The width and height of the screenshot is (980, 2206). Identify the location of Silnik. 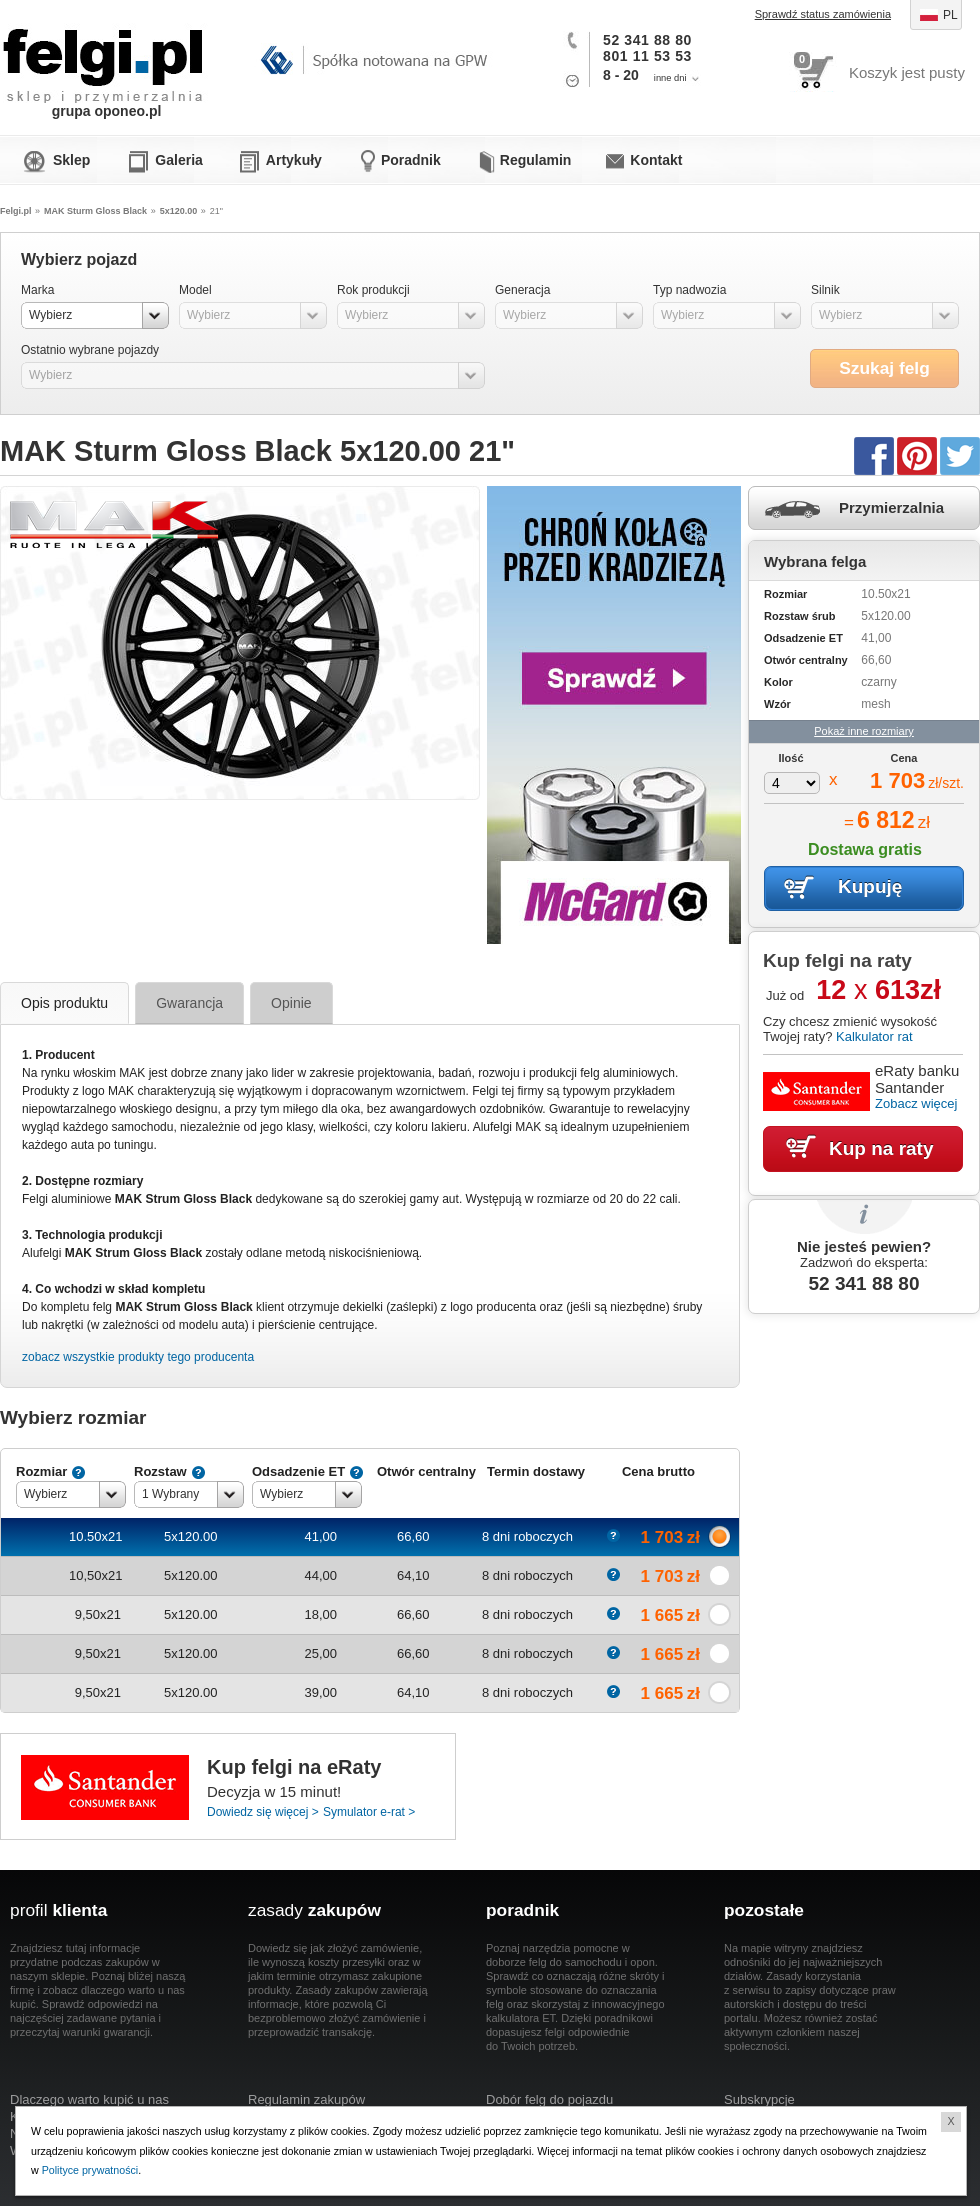
(825, 290).